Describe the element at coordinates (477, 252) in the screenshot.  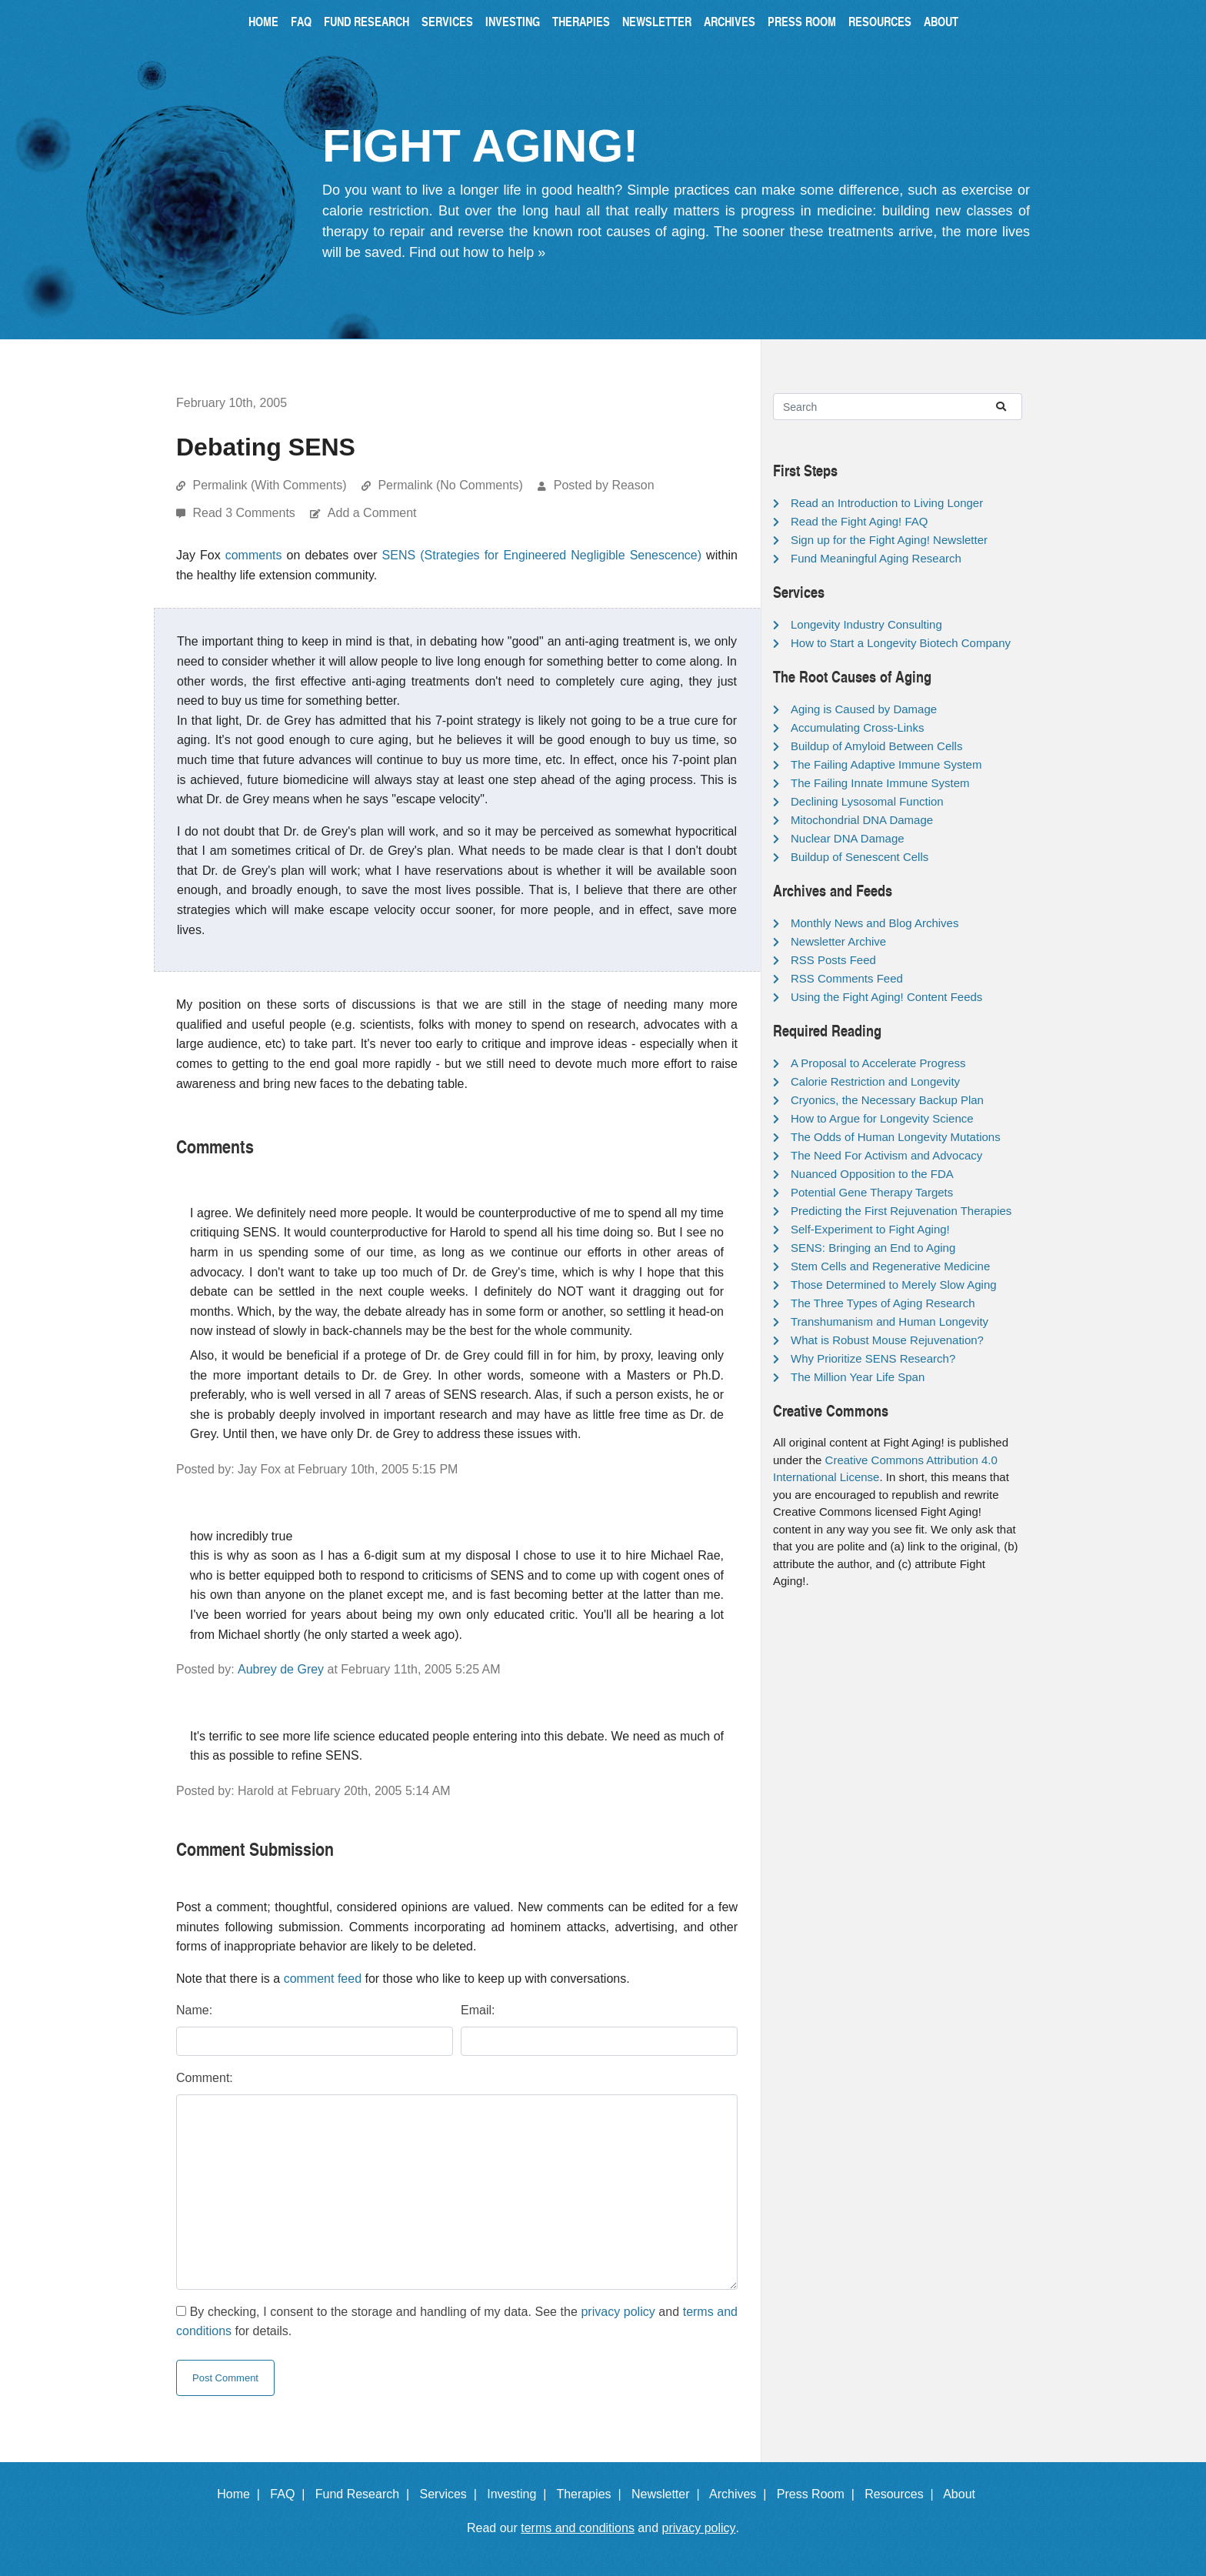
I see `Find out how to help »` at that location.